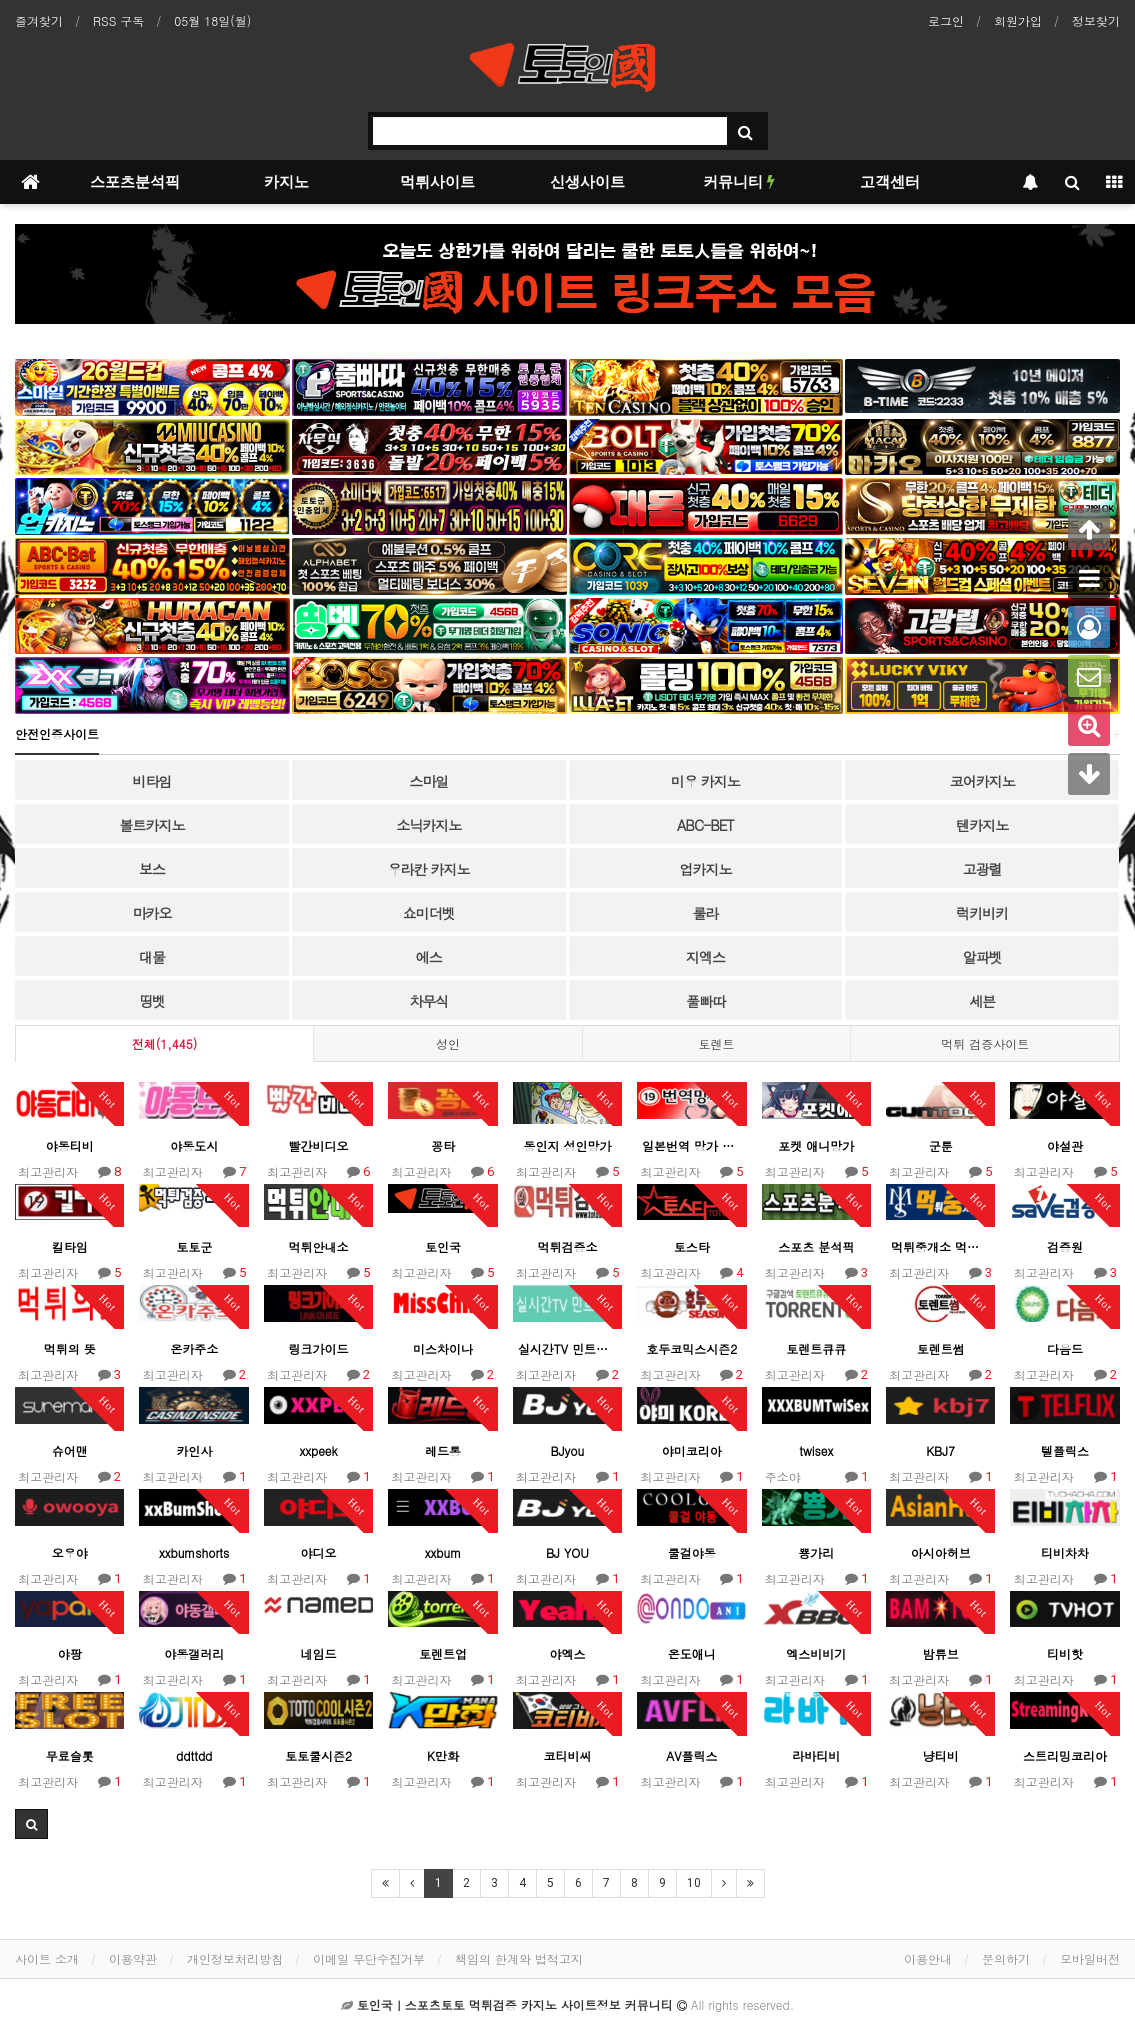 This screenshot has width=1135, height=2031. What do you see at coordinates (567, 1552) in the screenshot?
I see `BJ YOU` at bounding box center [567, 1552].